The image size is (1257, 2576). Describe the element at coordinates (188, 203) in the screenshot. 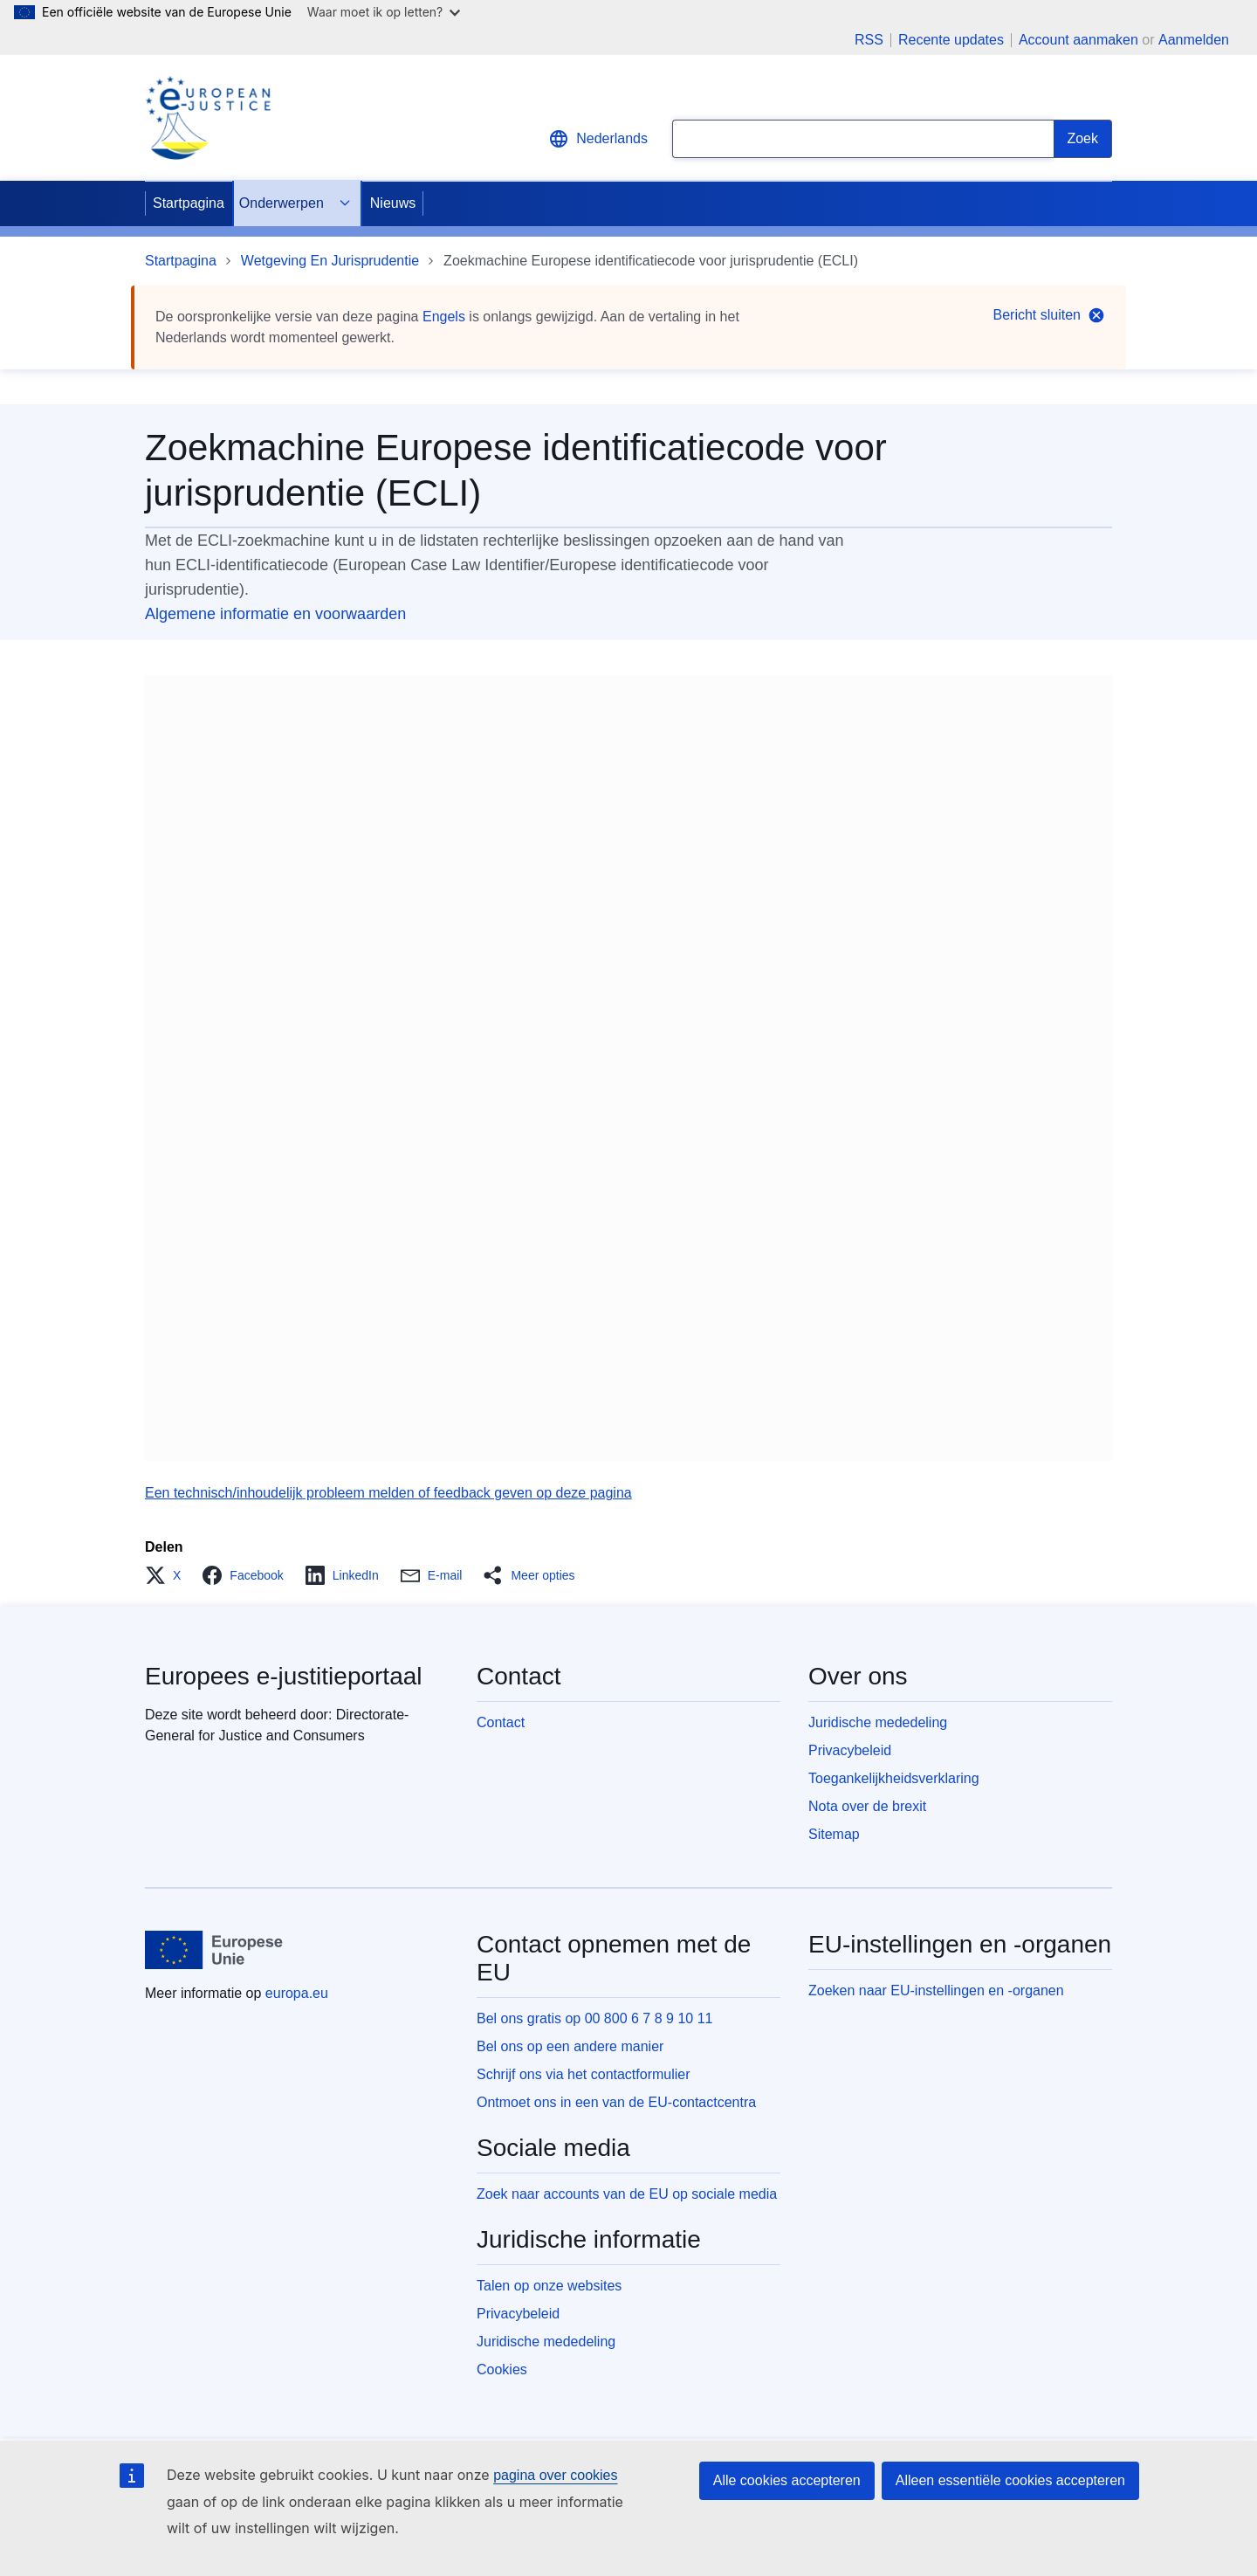

I see `Startpagina` at that location.